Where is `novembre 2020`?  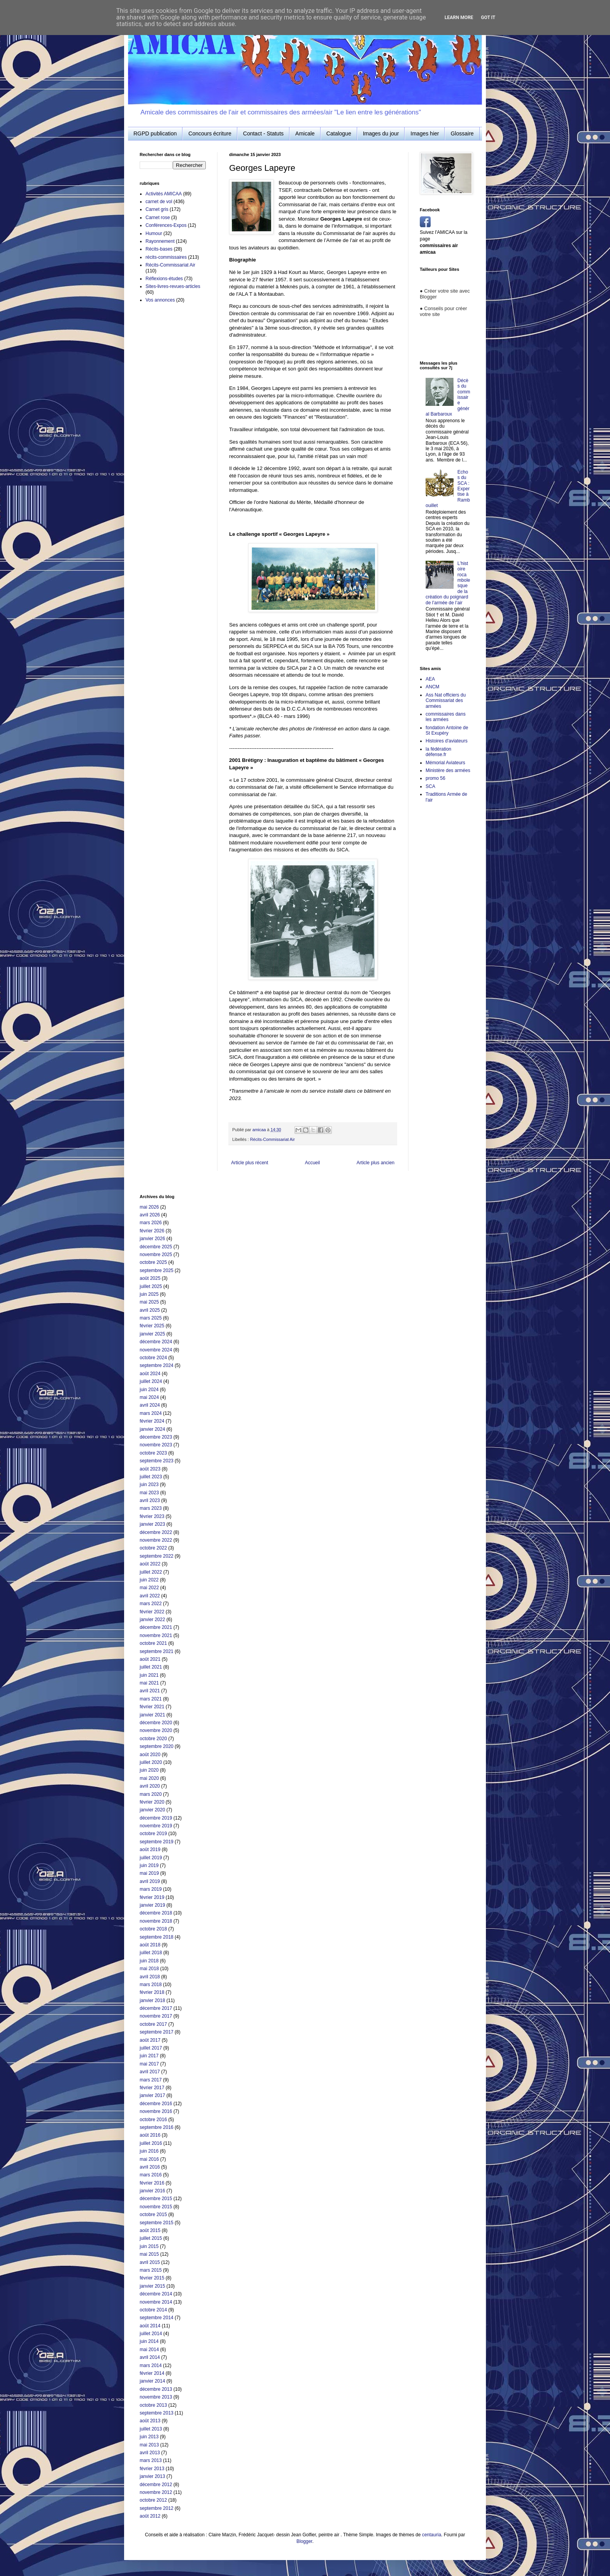
novembre 2020 is located at coordinates (156, 1730).